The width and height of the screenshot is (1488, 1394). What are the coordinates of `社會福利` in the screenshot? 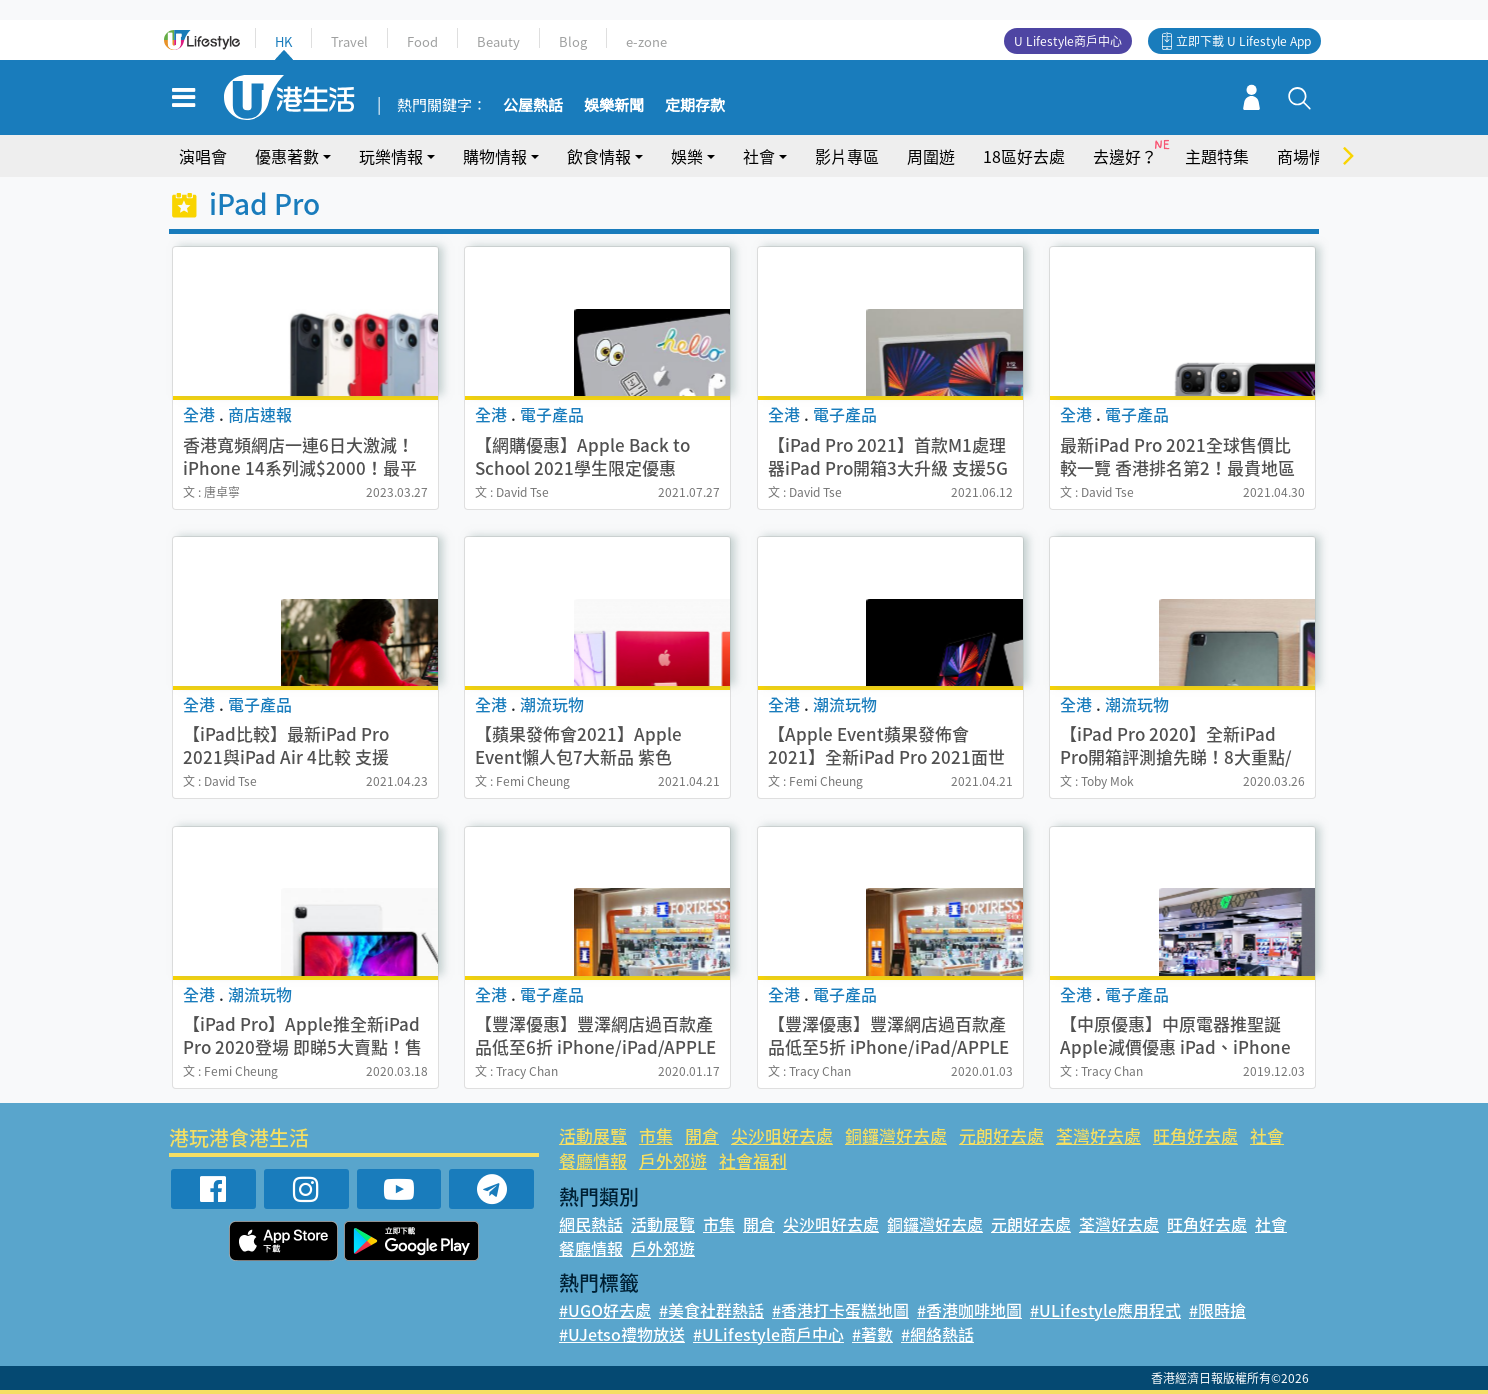 It's located at (753, 1160).